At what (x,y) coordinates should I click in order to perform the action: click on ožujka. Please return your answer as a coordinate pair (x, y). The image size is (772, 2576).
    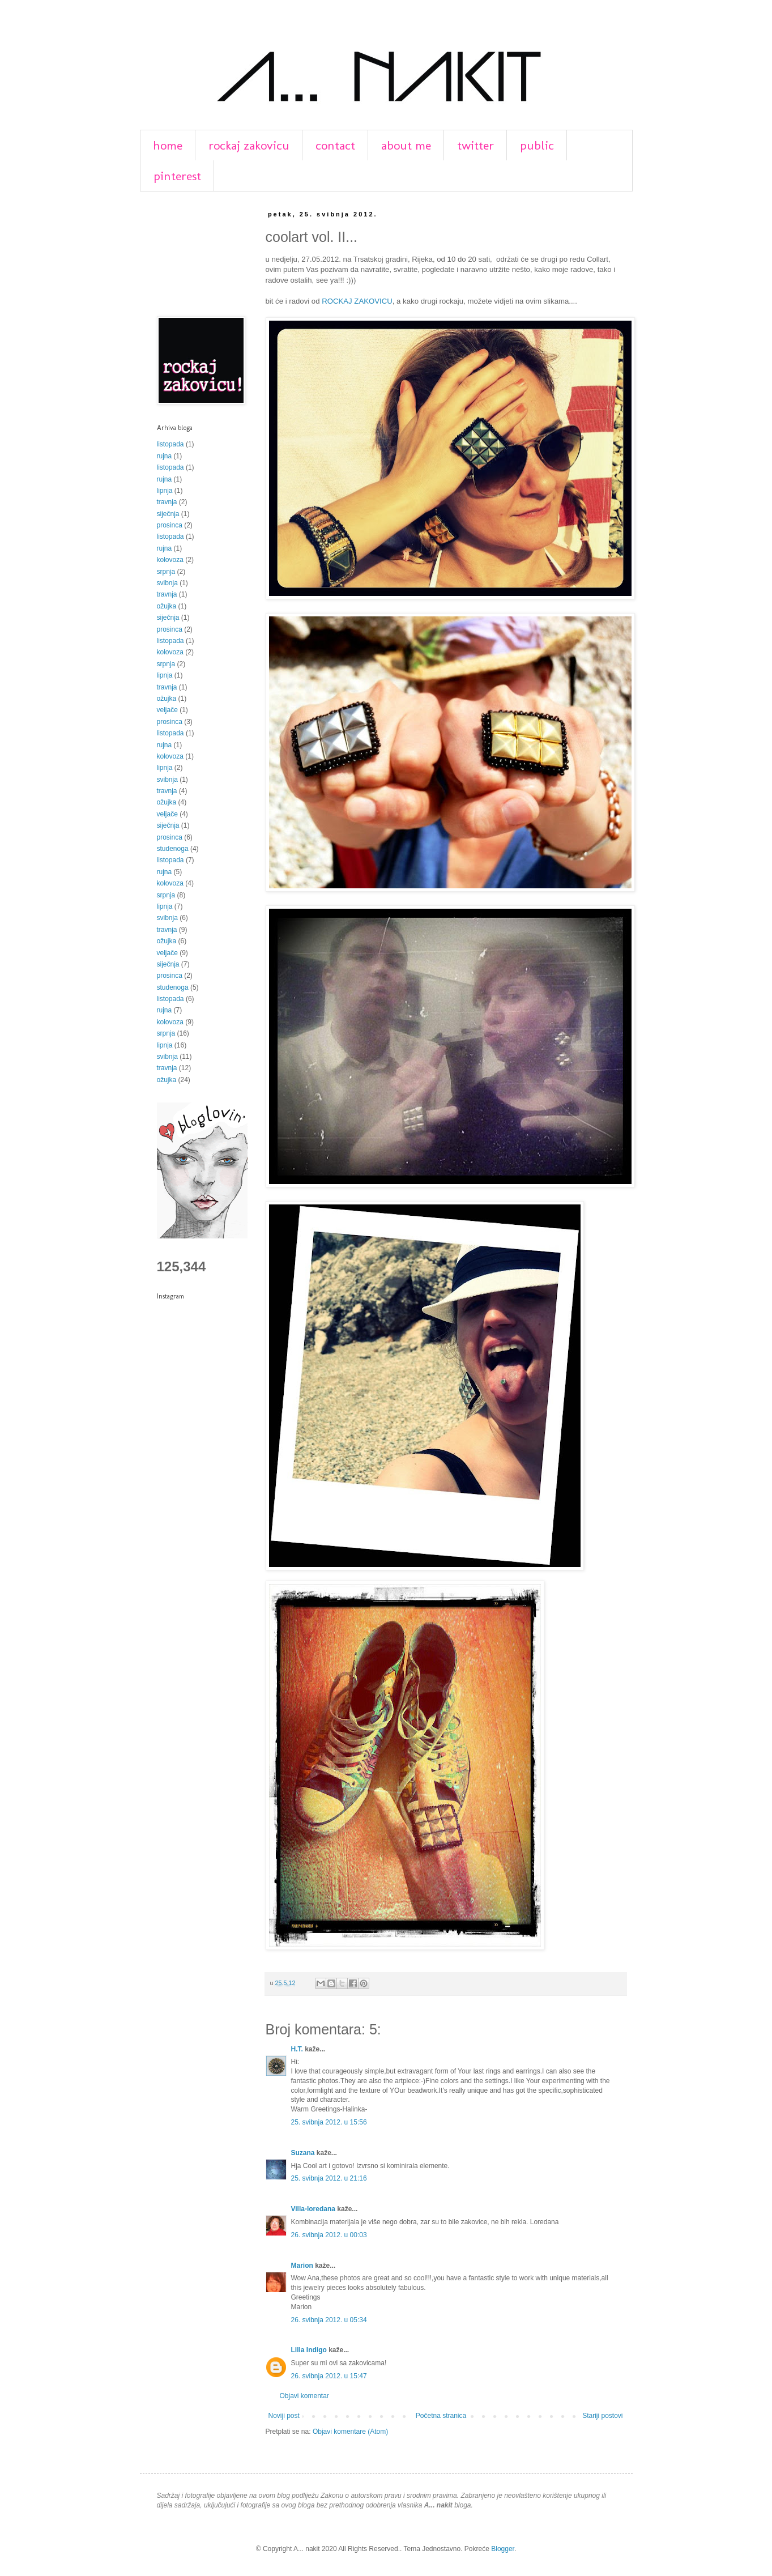
    Looking at the image, I should click on (167, 606).